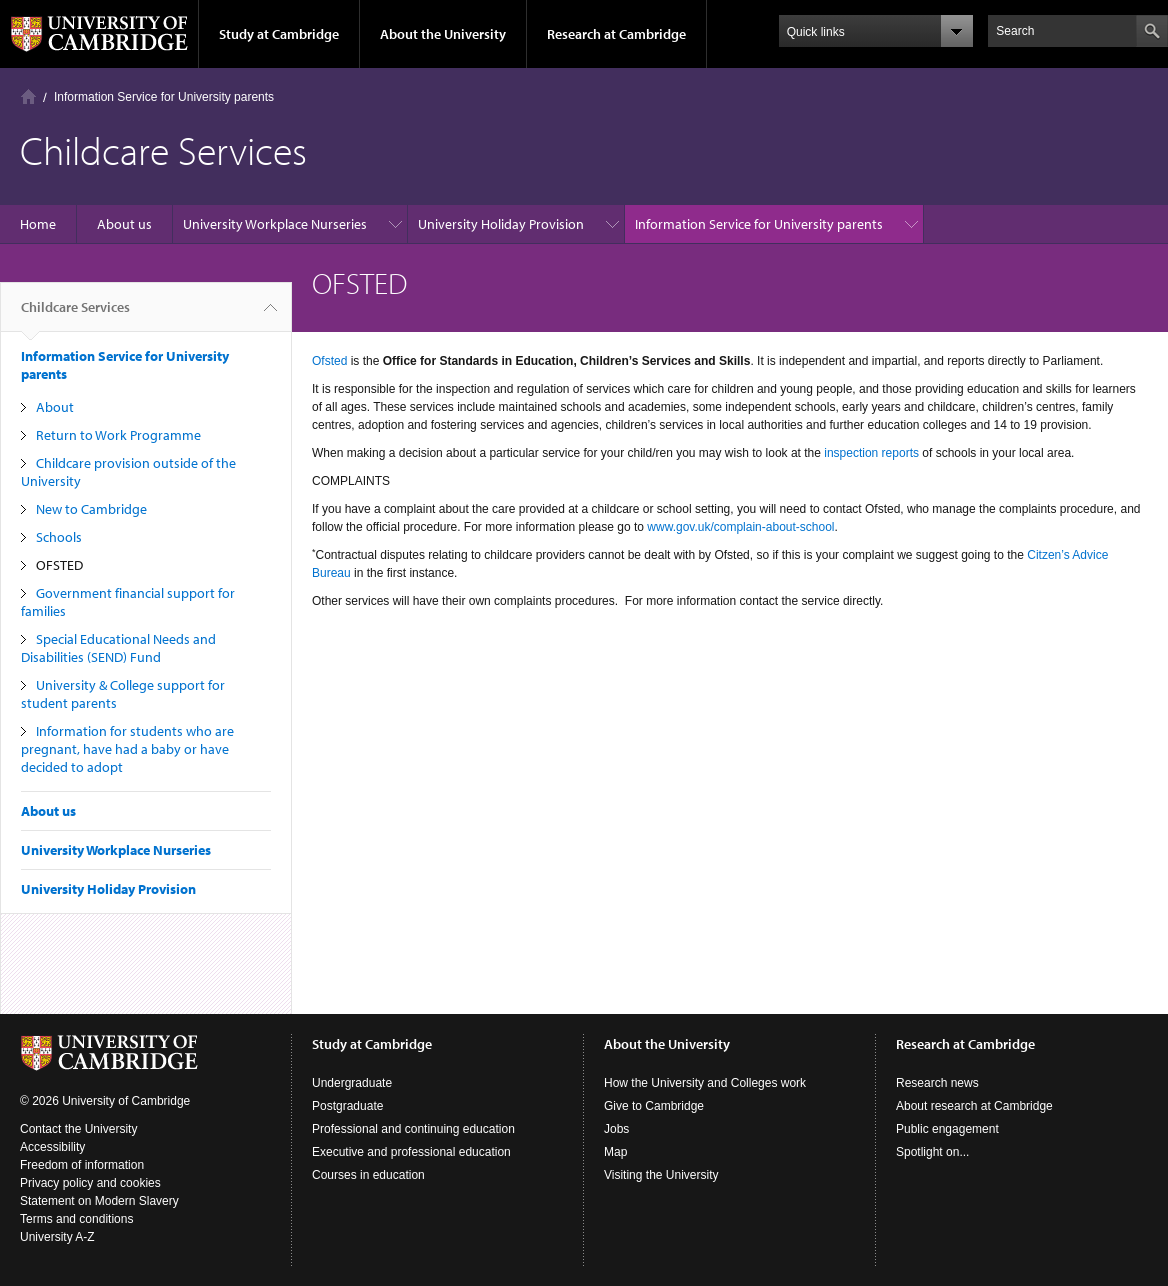 This screenshot has width=1168, height=1286. Describe the element at coordinates (329, 361) in the screenshot. I see `Ofsted` at that location.